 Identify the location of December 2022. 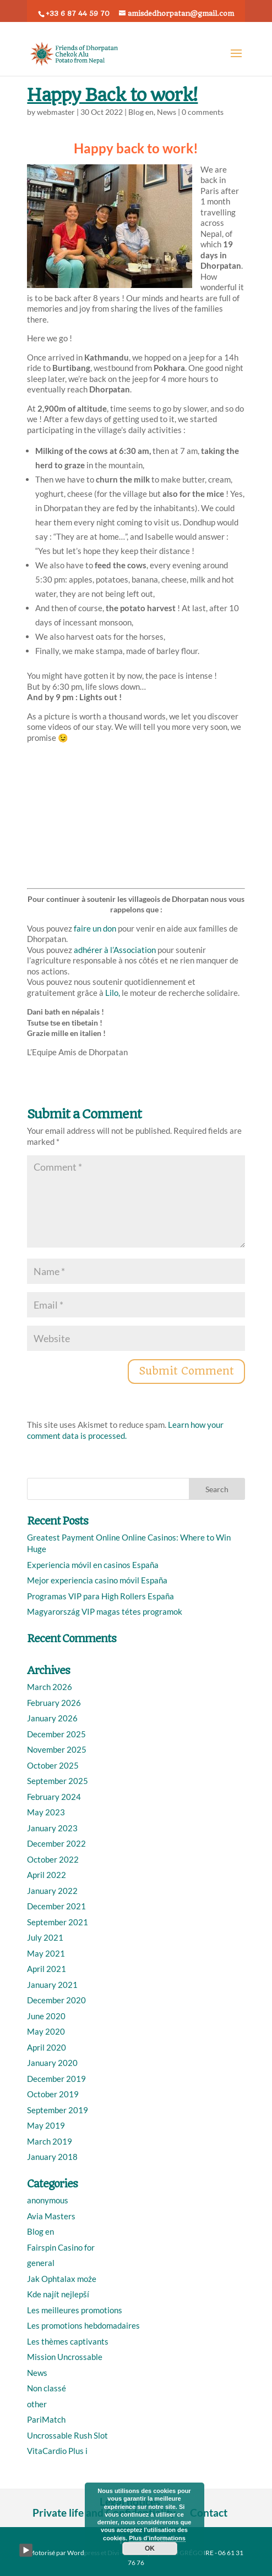
(56, 1843).